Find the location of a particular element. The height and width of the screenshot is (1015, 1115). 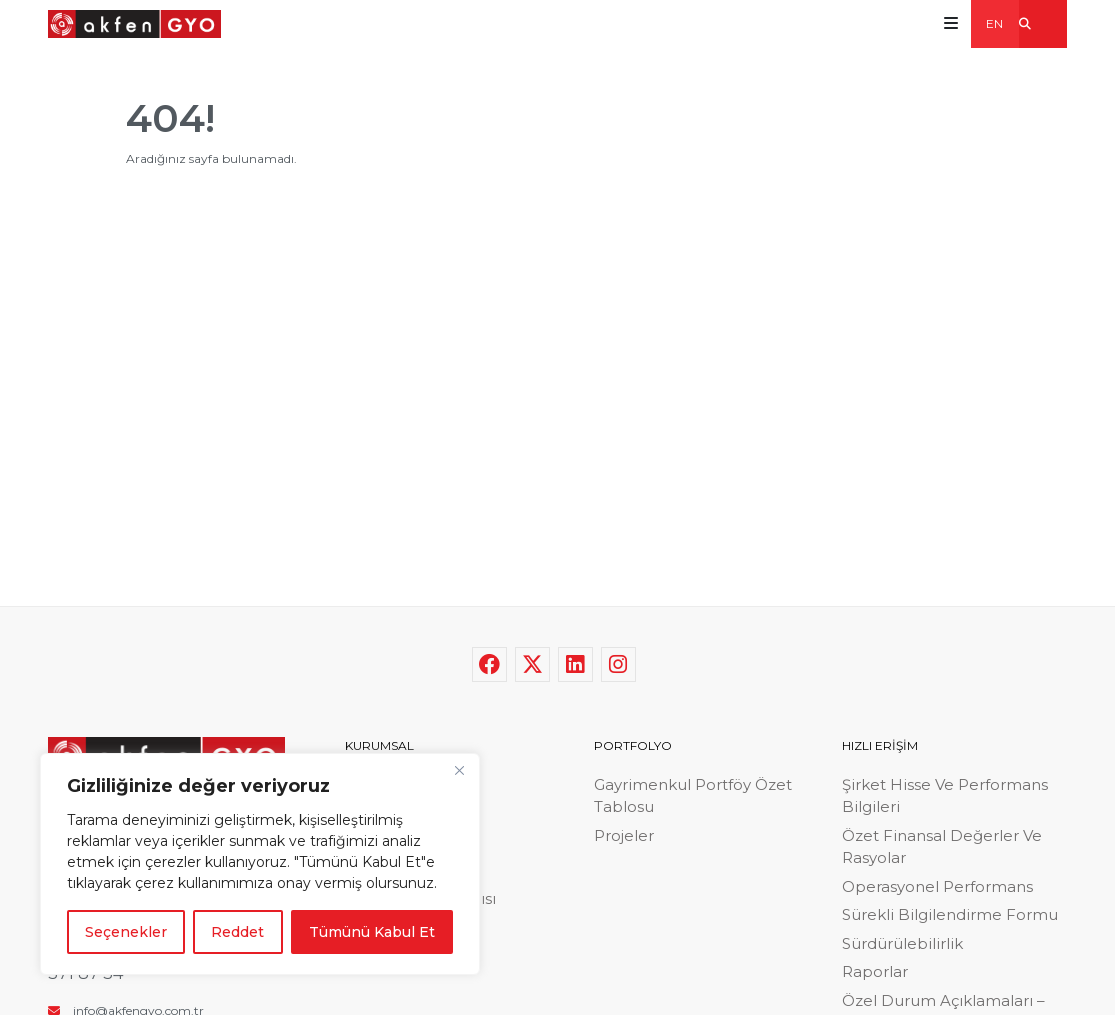

Seçenekler is located at coordinates (126, 932).